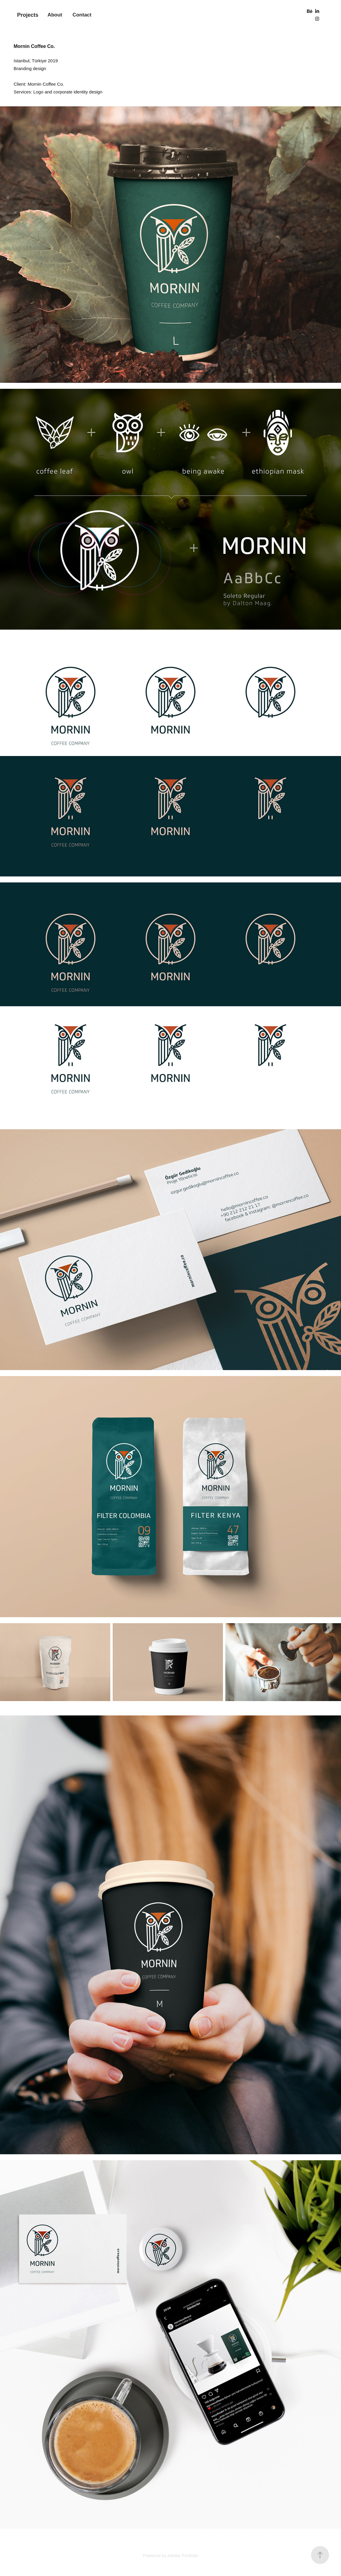 Image resolution: width=341 pixels, height=2576 pixels. Describe the element at coordinates (183, 2555) in the screenshot. I see `Adobe Portfolio` at that location.